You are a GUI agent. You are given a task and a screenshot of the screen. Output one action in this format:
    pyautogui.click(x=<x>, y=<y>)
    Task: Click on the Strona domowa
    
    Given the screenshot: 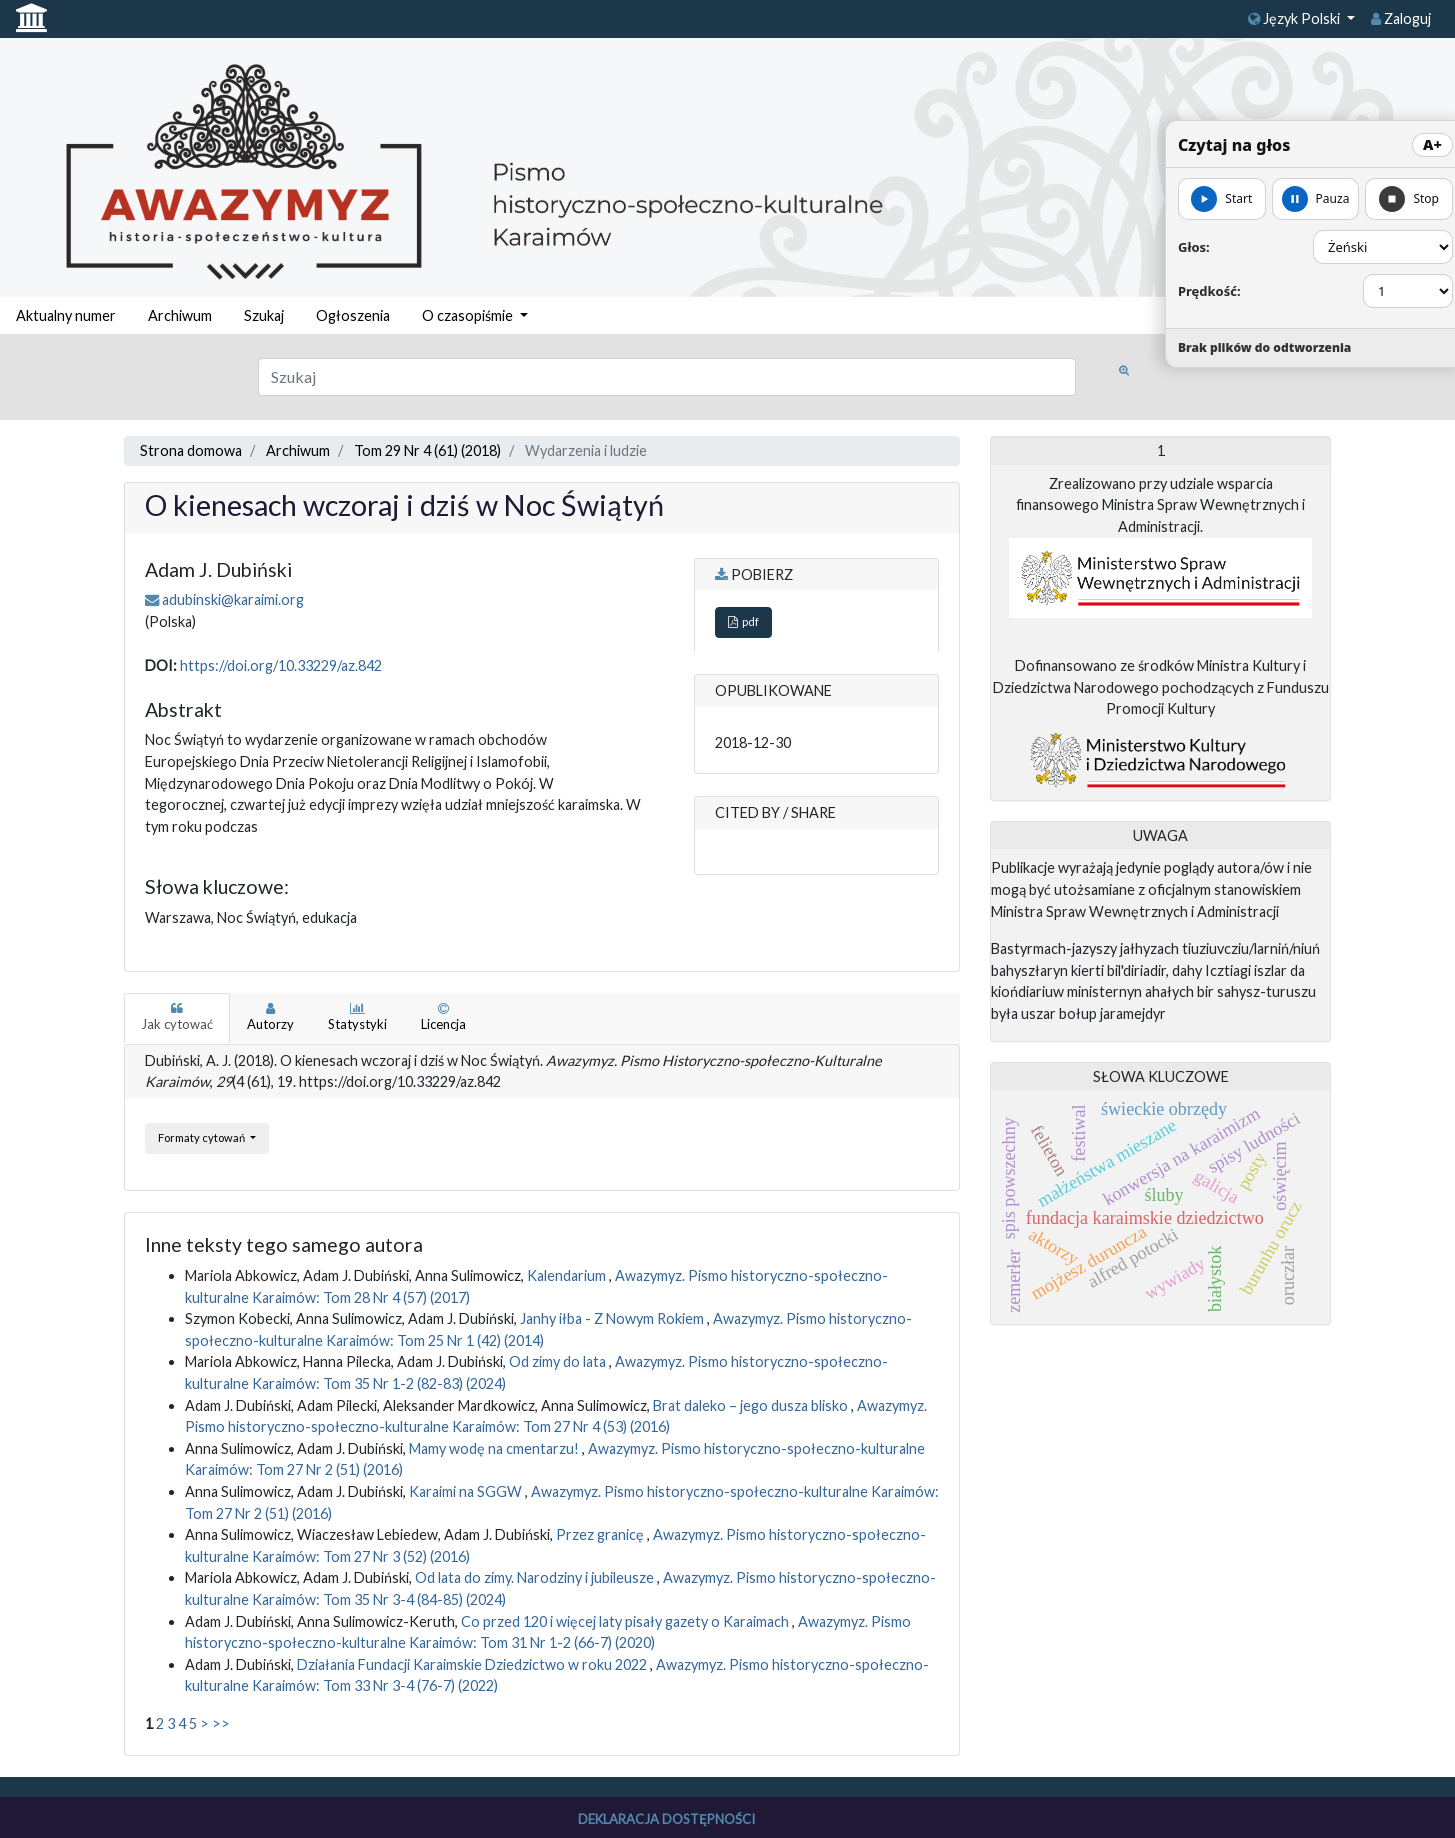 What is the action you would take?
    pyautogui.click(x=191, y=450)
    